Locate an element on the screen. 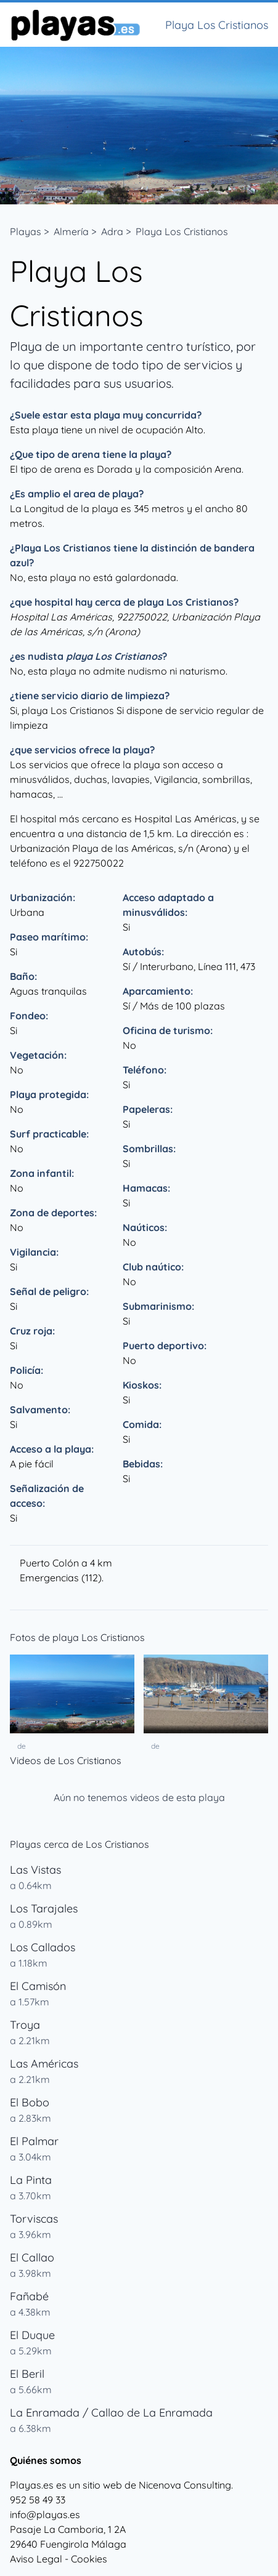  Cookies is located at coordinates (89, 2559).